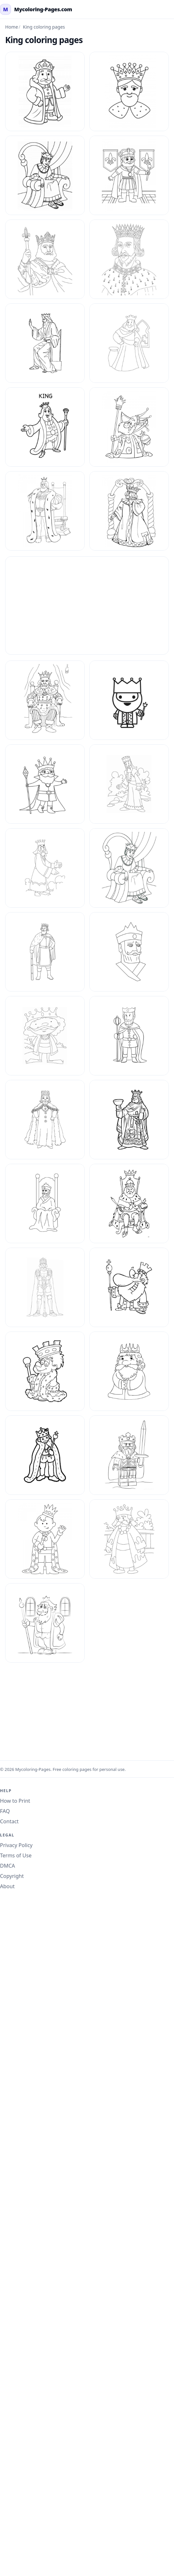 The image size is (174, 2576). Describe the element at coordinates (45, 343) in the screenshot. I see `[King Coloring Pages 11]` at that location.